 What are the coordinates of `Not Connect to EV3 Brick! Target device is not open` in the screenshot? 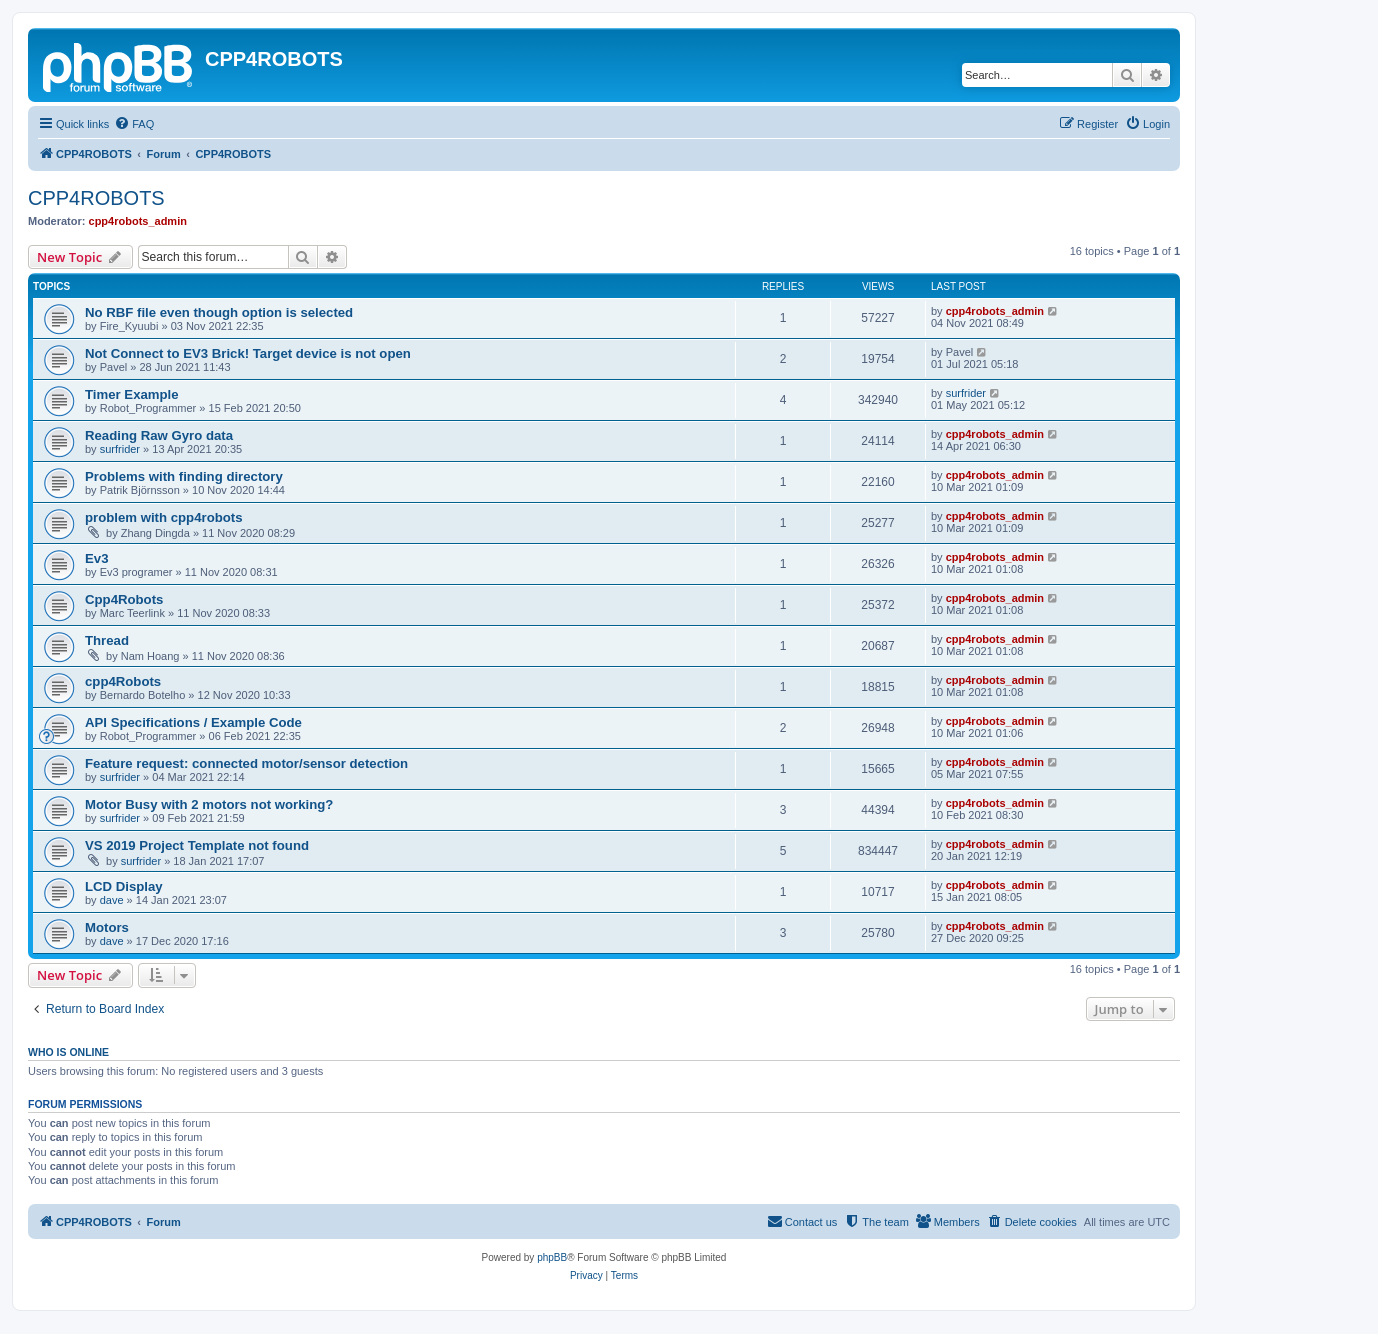 It's located at (248, 353).